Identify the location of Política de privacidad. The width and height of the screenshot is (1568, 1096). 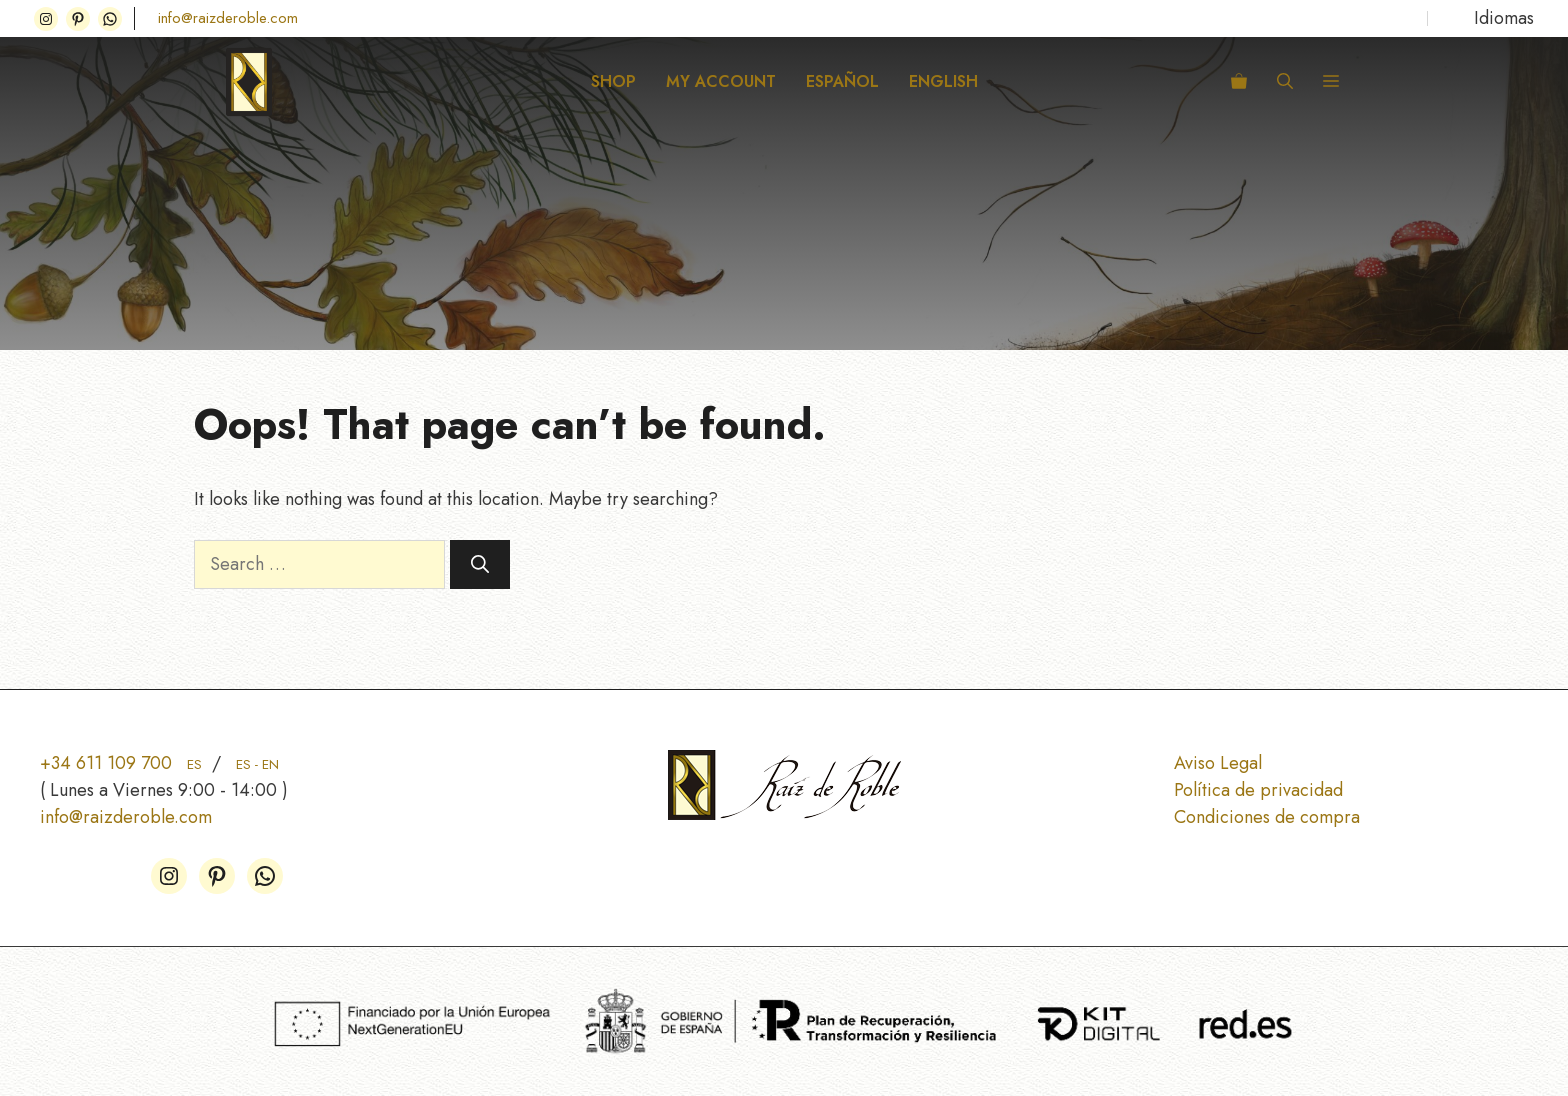
(1258, 790).